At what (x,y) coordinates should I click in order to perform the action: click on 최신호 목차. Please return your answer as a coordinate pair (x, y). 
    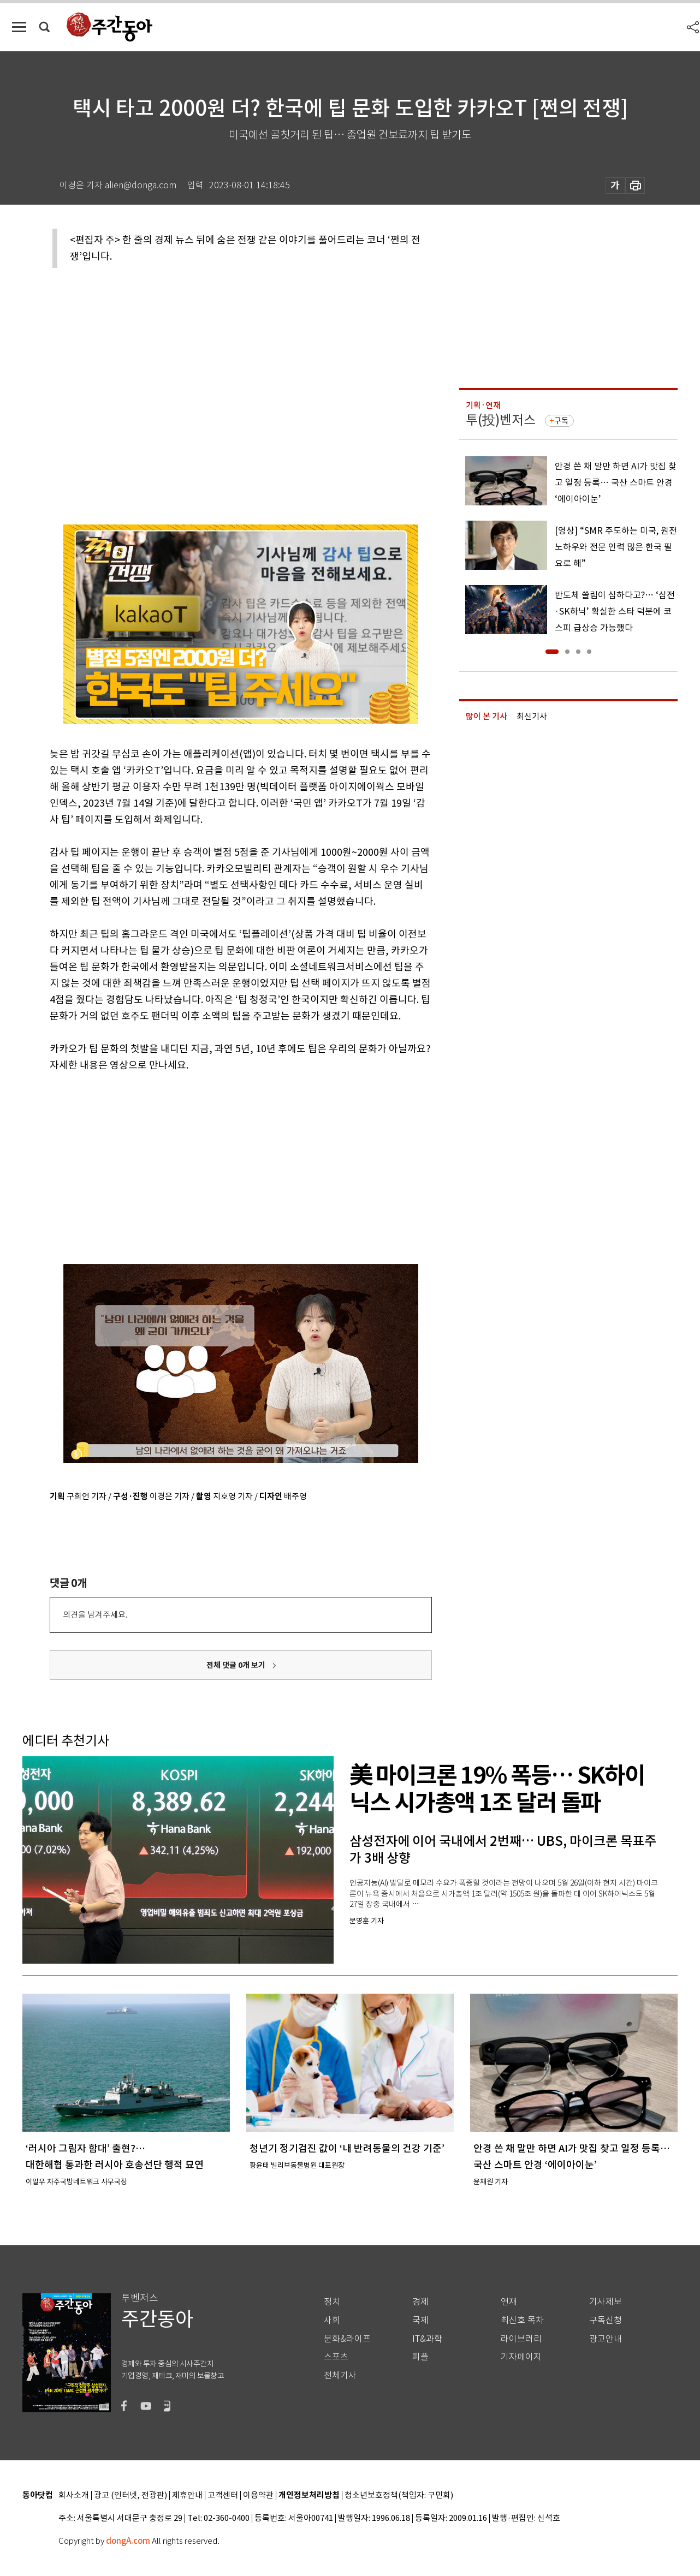
    Looking at the image, I should click on (522, 2320).